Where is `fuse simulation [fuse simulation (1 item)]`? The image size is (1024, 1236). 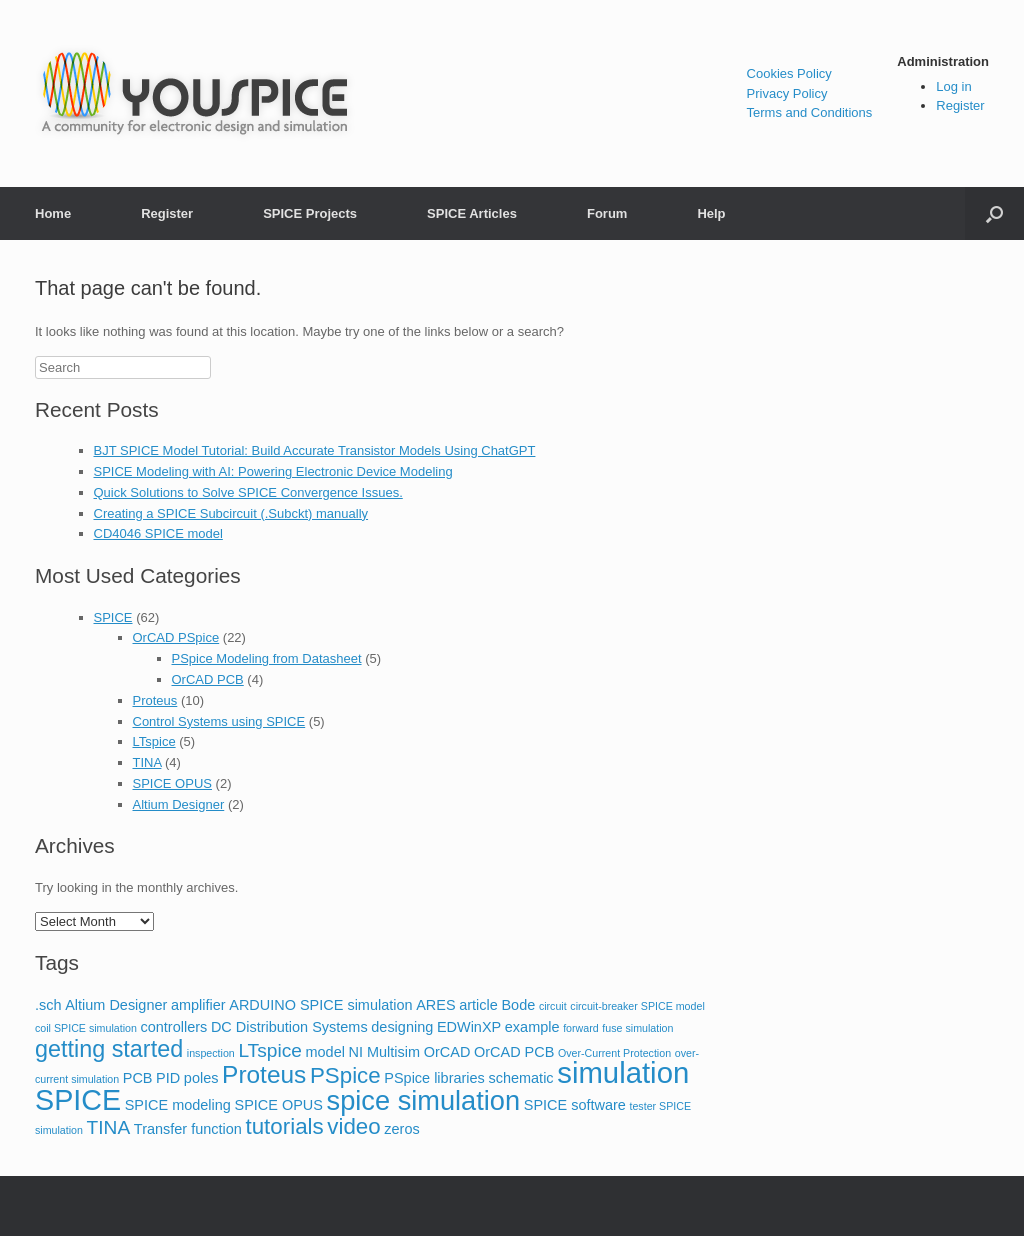 fuse simulation [fuse simulation (1 item)] is located at coordinates (637, 1028).